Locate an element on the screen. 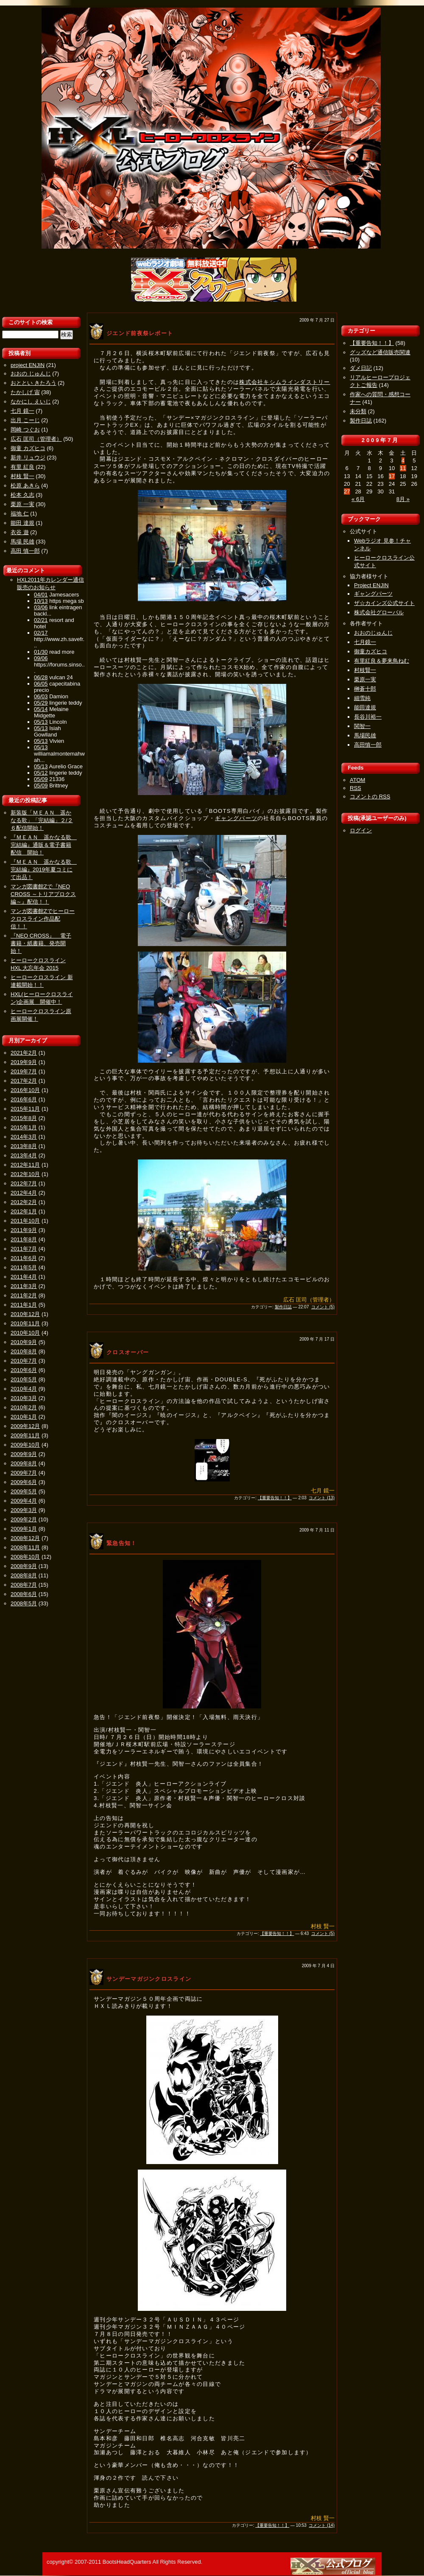 This screenshot has width=424, height=2576. 新井 リュウジ is located at coordinates (28, 457).